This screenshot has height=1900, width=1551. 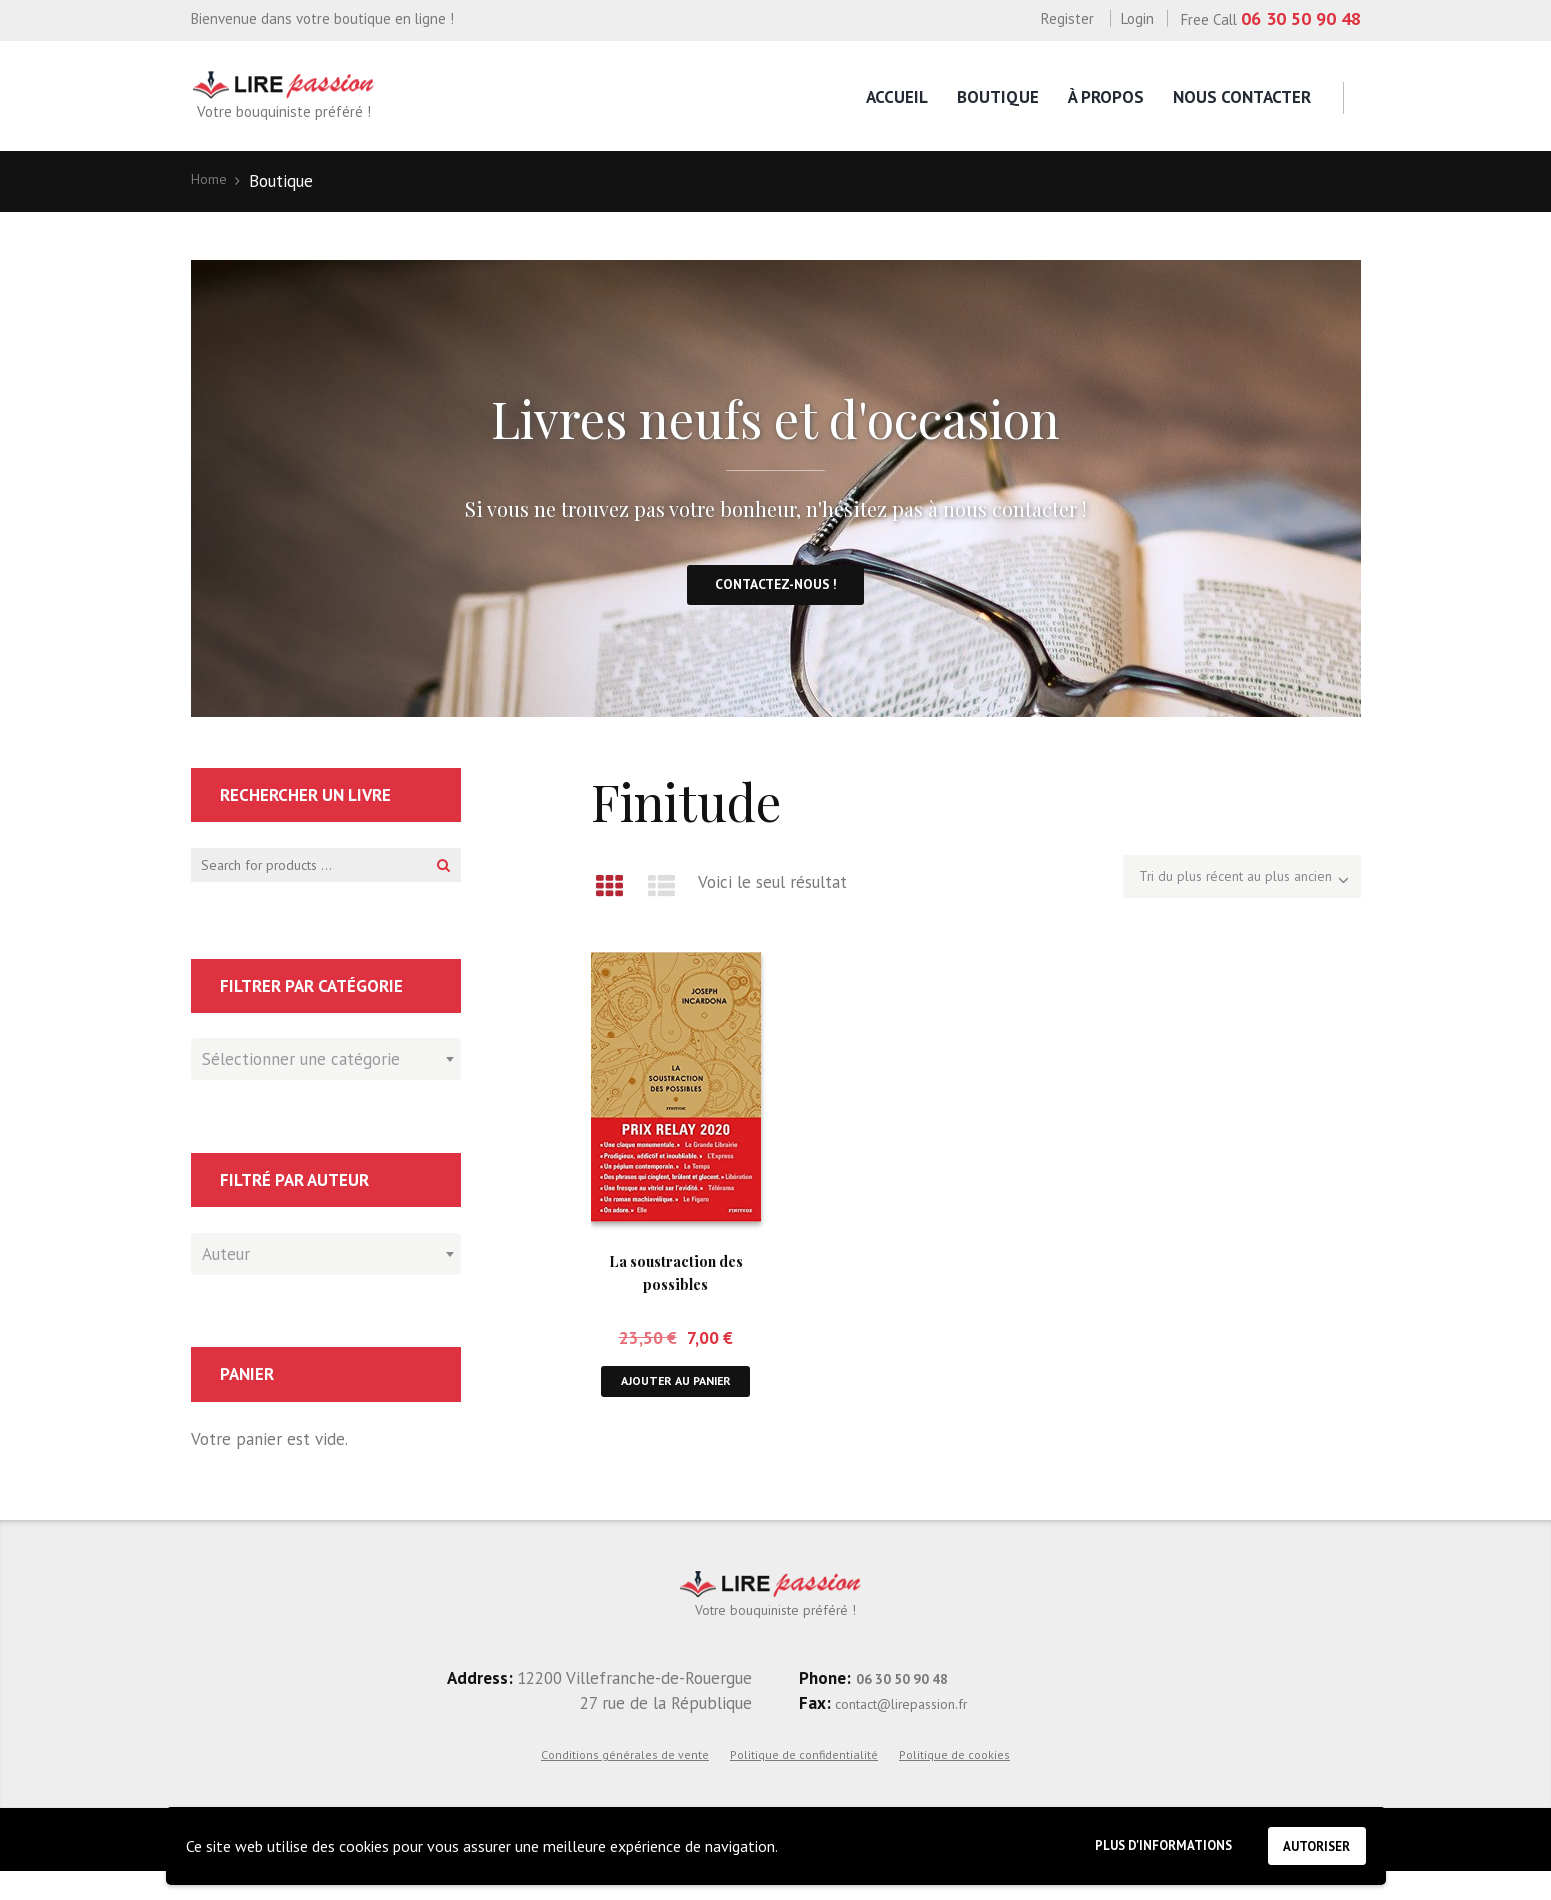 I want to click on Politique de confidentialité, so click(x=804, y=1782).